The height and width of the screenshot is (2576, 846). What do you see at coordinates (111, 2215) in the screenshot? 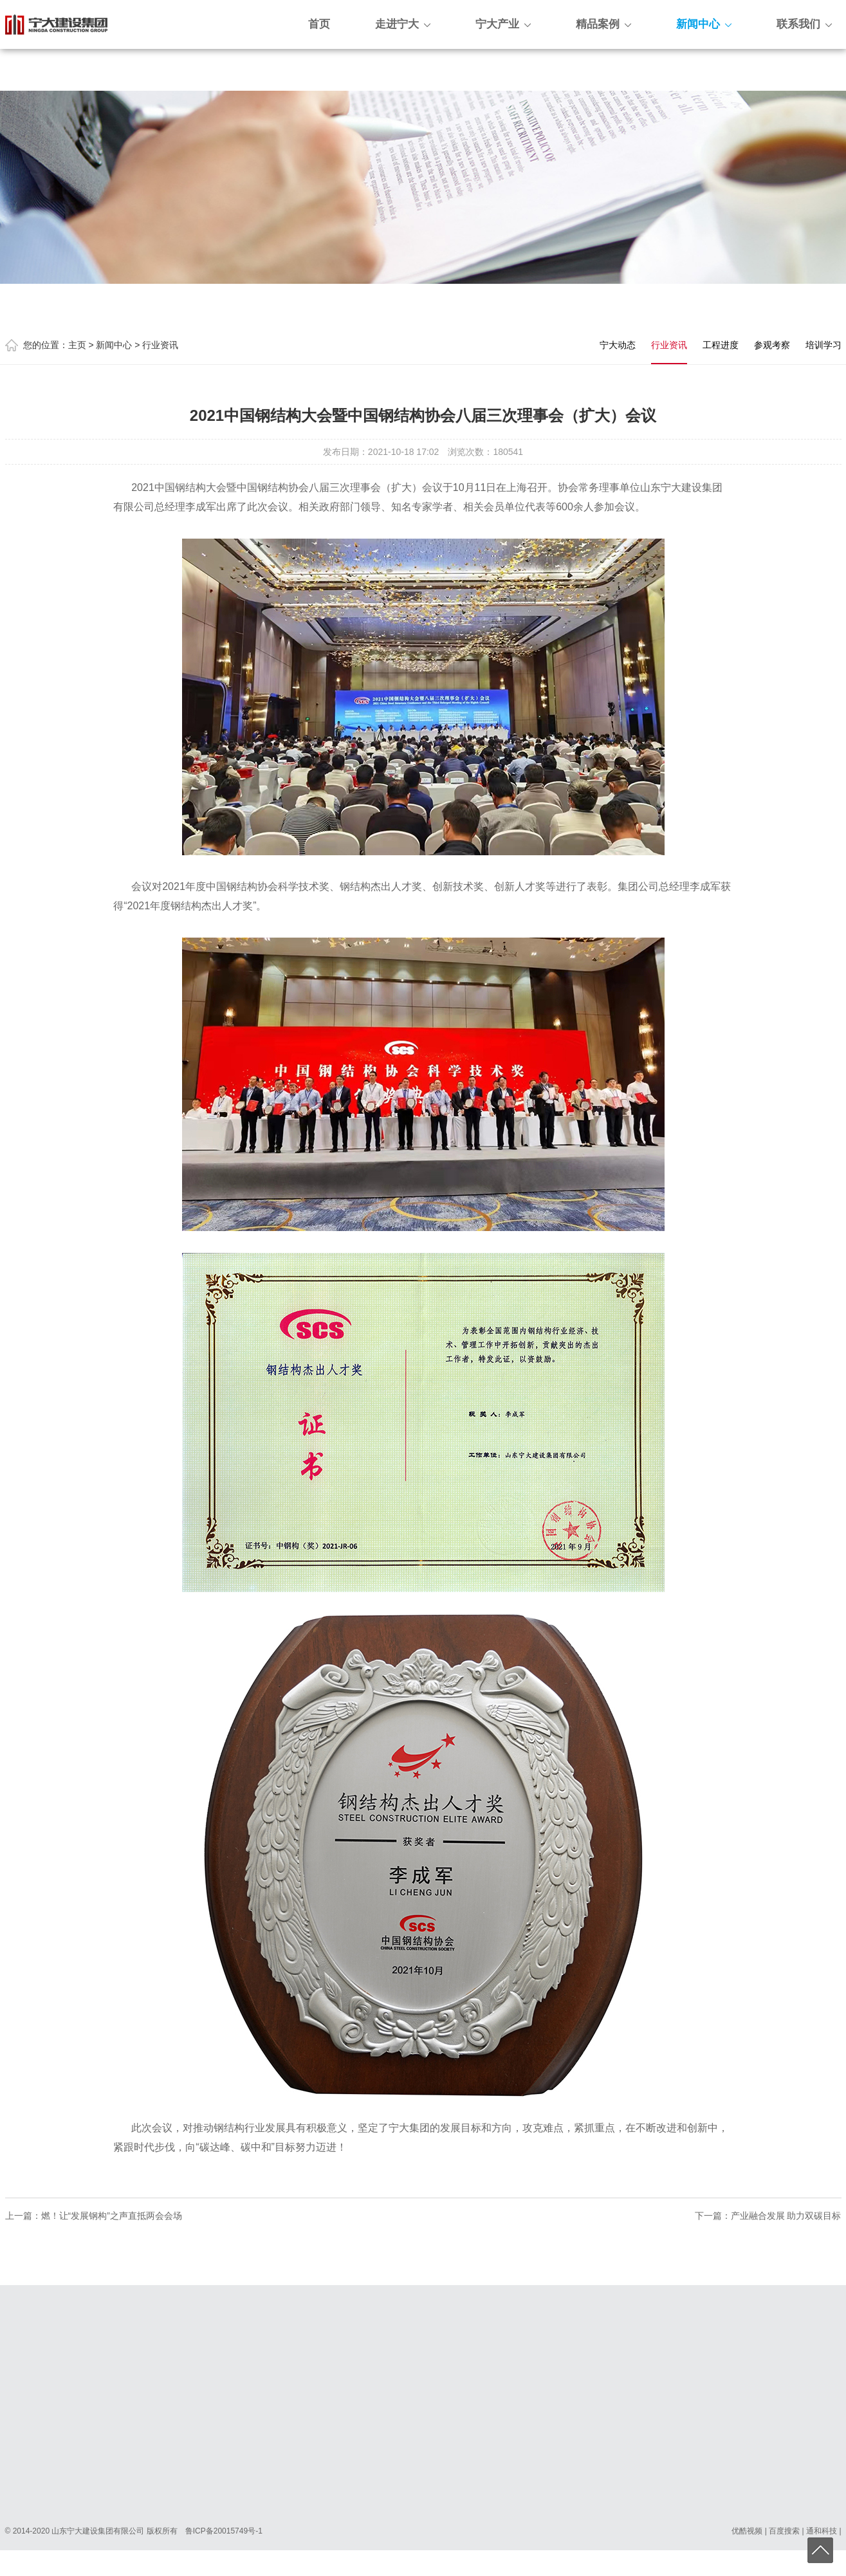
I see `燃！让“发展钢构”之声直抵两会会场` at bounding box center [111, 2215].